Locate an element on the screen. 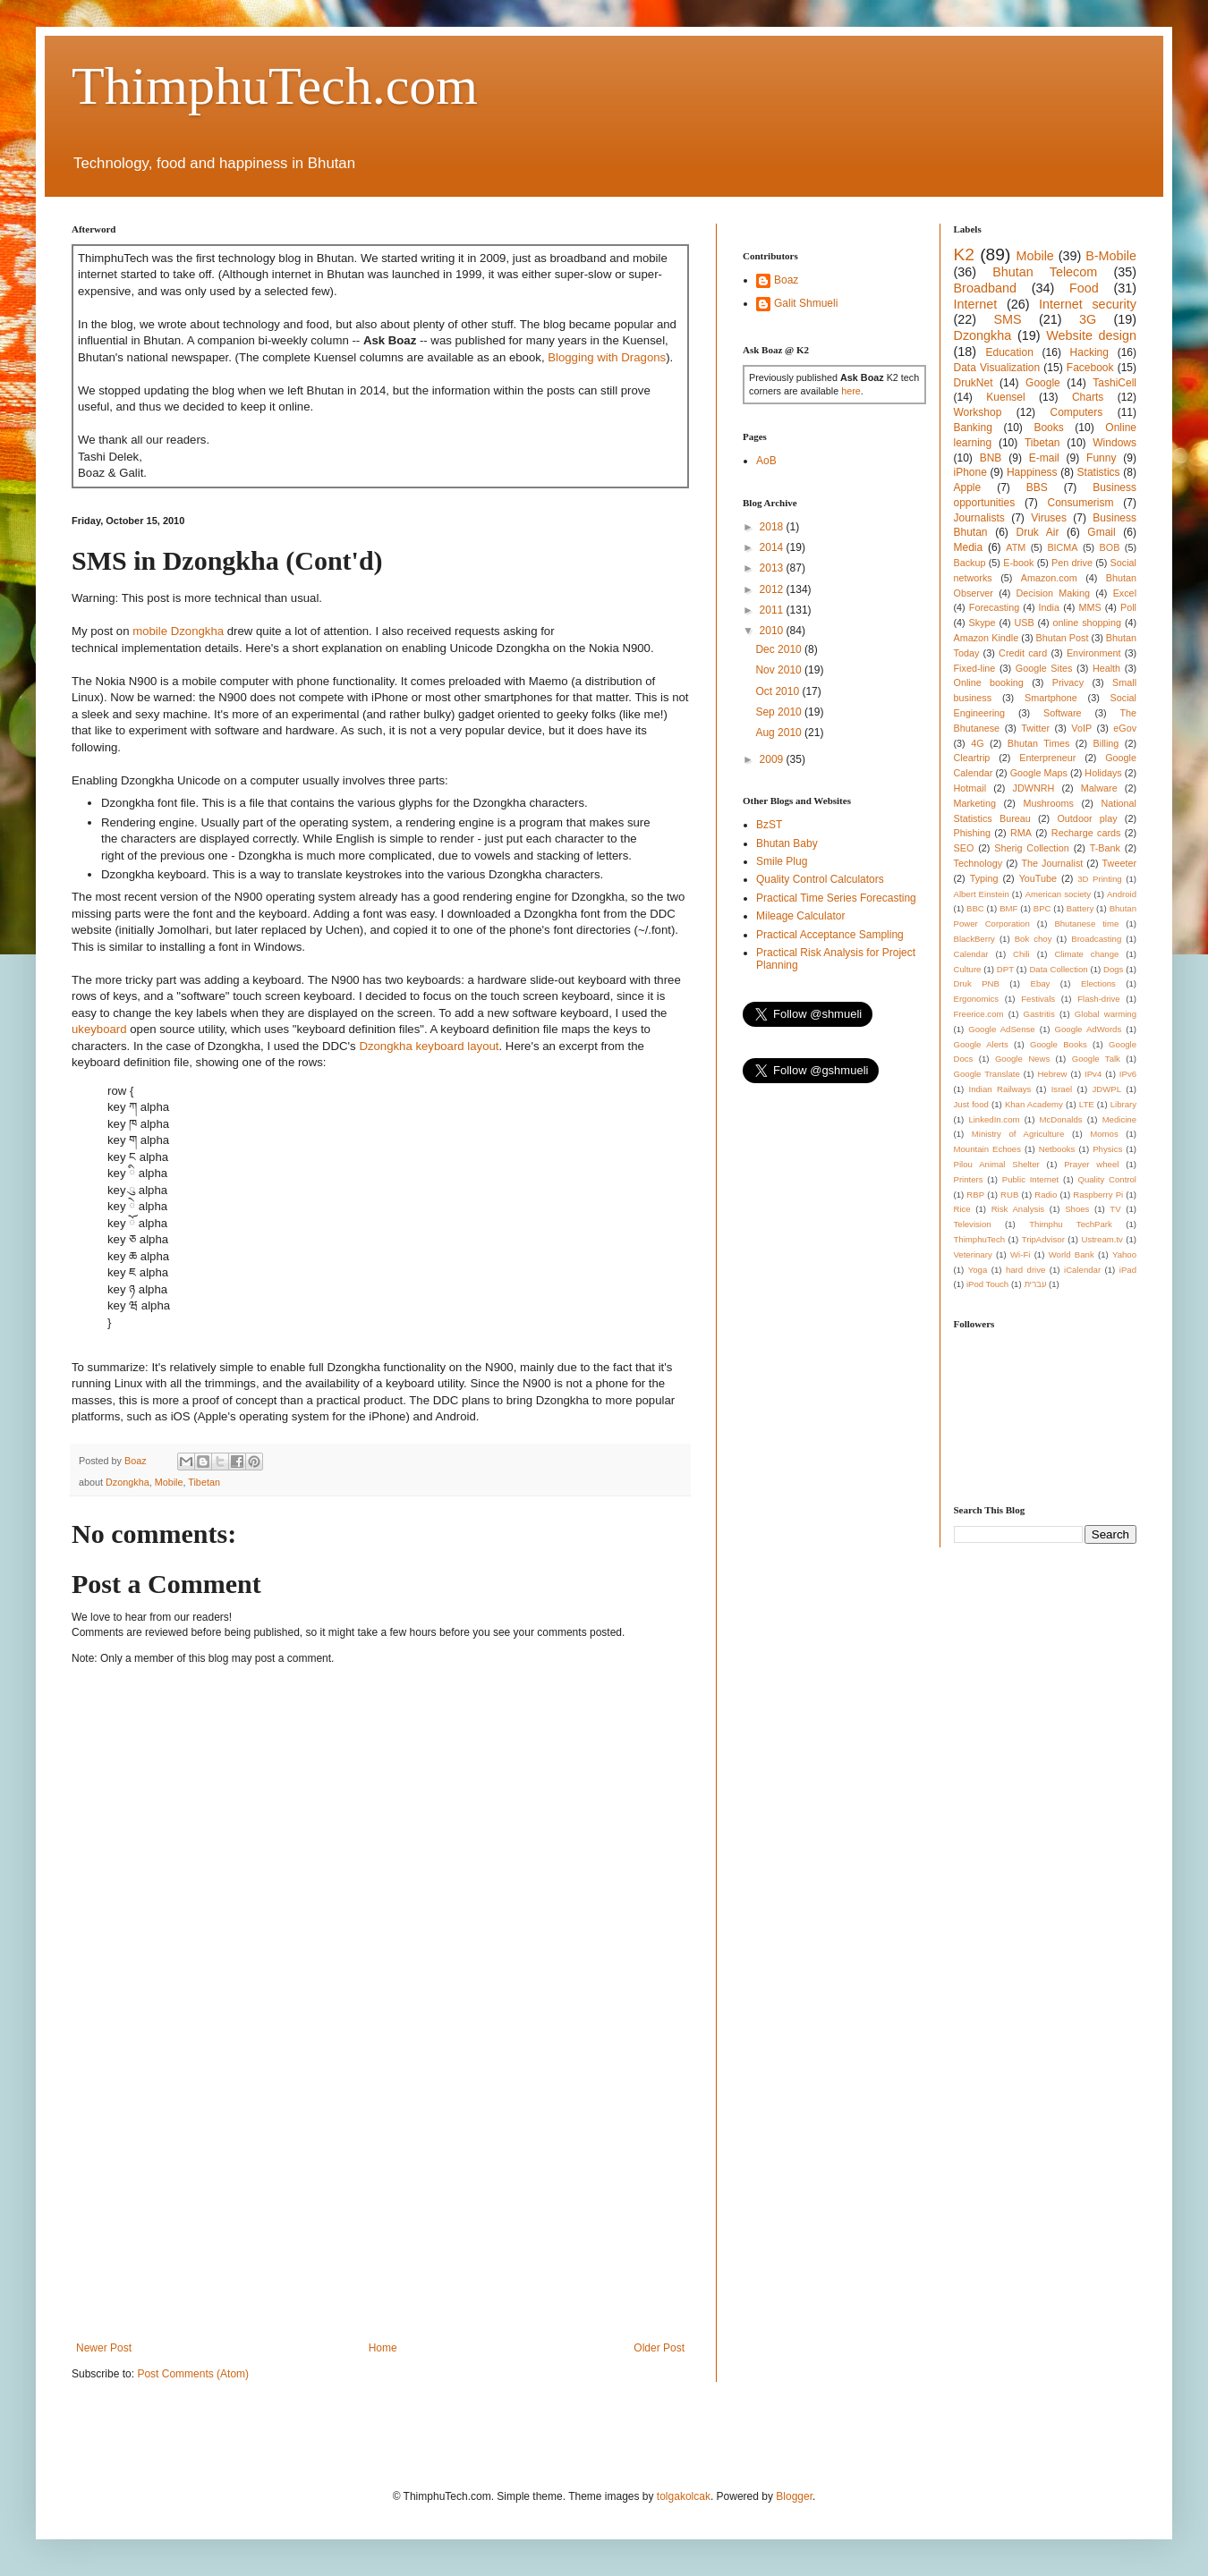 The height and width of the screenshot is (2576, 1208). Pen drive is located at coordinates (1072, 562).